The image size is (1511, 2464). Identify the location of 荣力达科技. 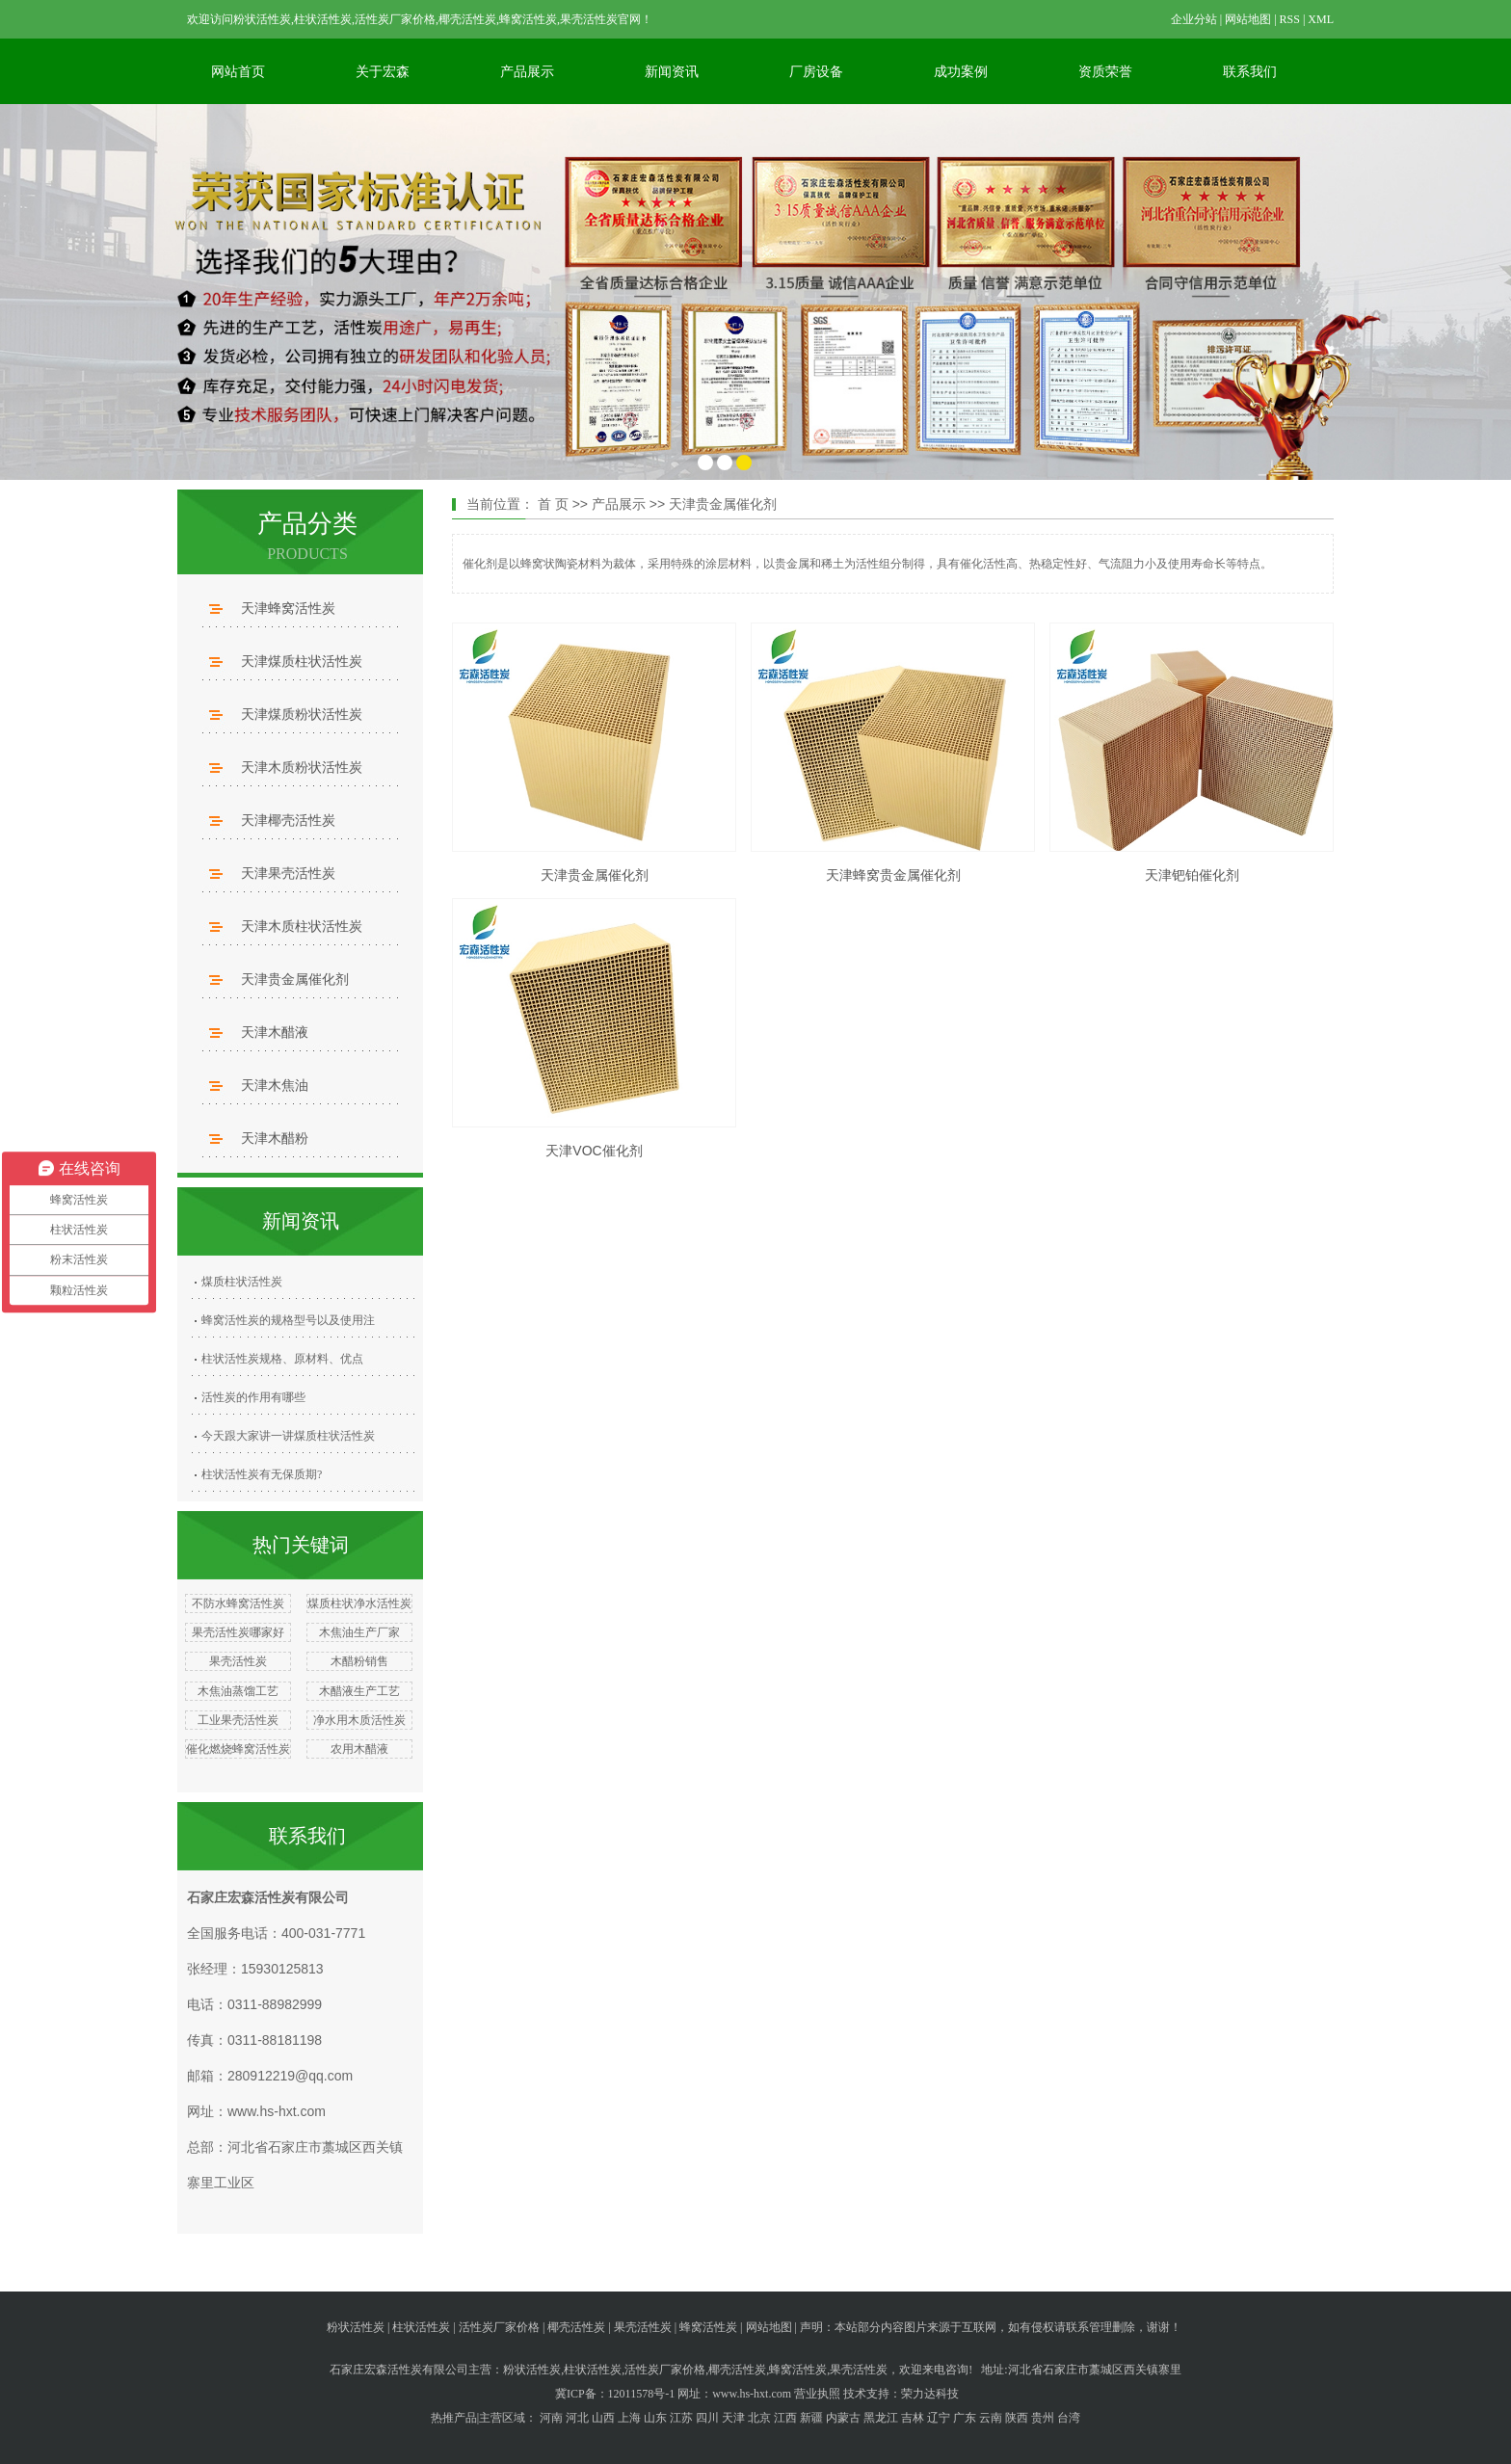
(930, 2393).